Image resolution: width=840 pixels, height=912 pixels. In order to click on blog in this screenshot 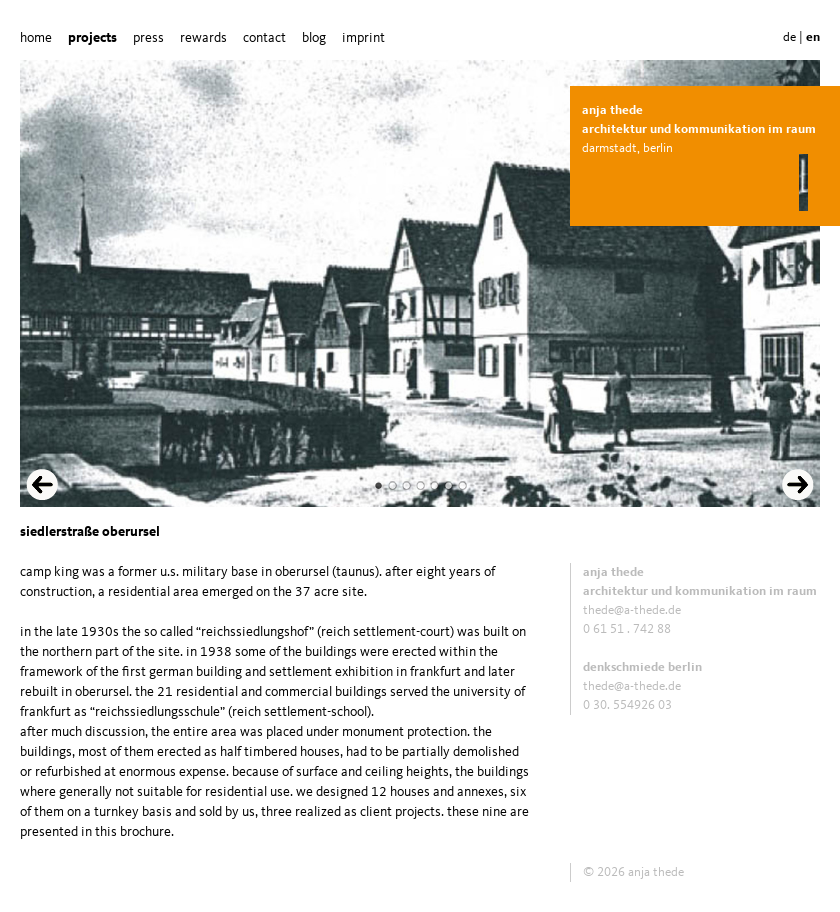, I will do `click(314, 38)`.